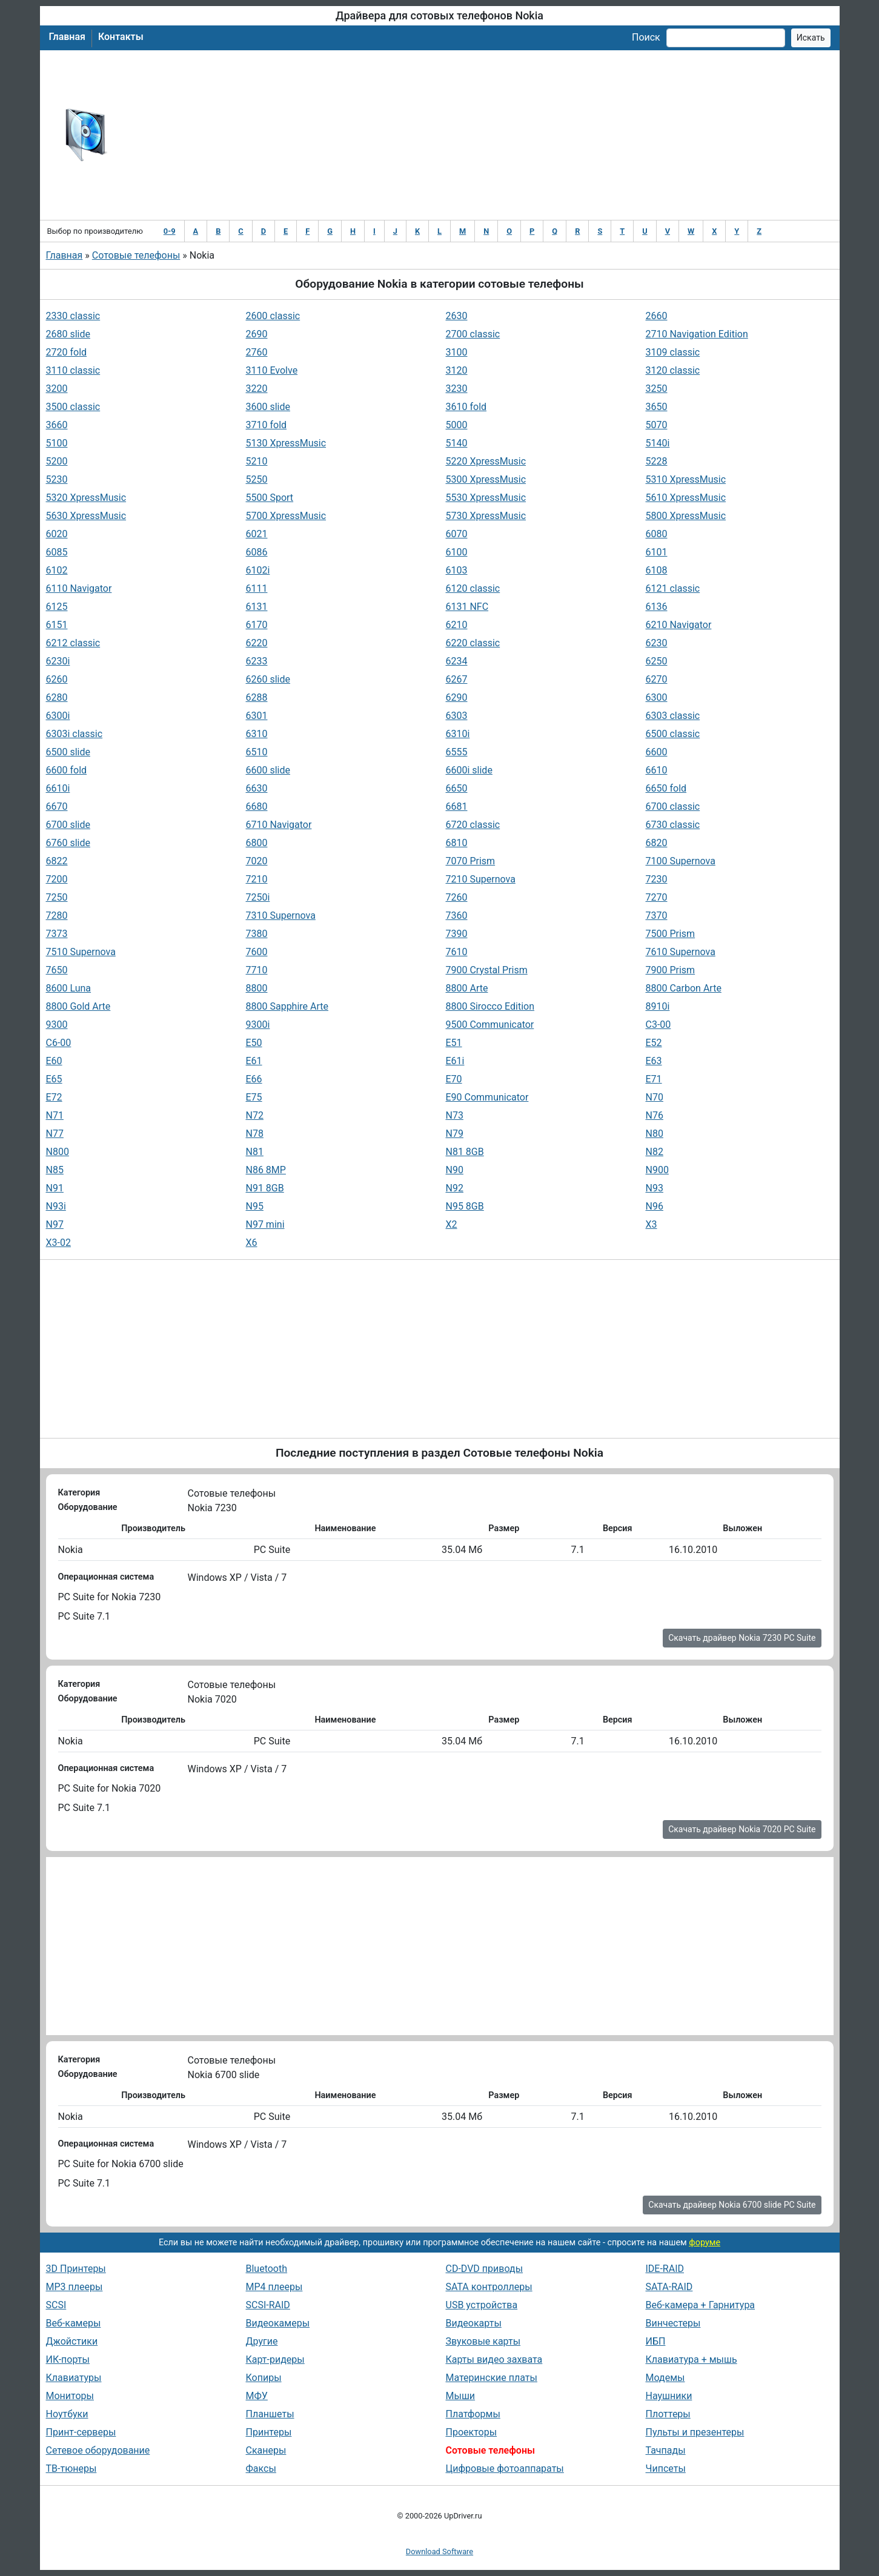 Image resolution: width=879 pixels, height=2576 pixels. What do you see at coordinates (673, 806) in the screenshot?
I see `6700 classic` at bounding box center [673, 806].